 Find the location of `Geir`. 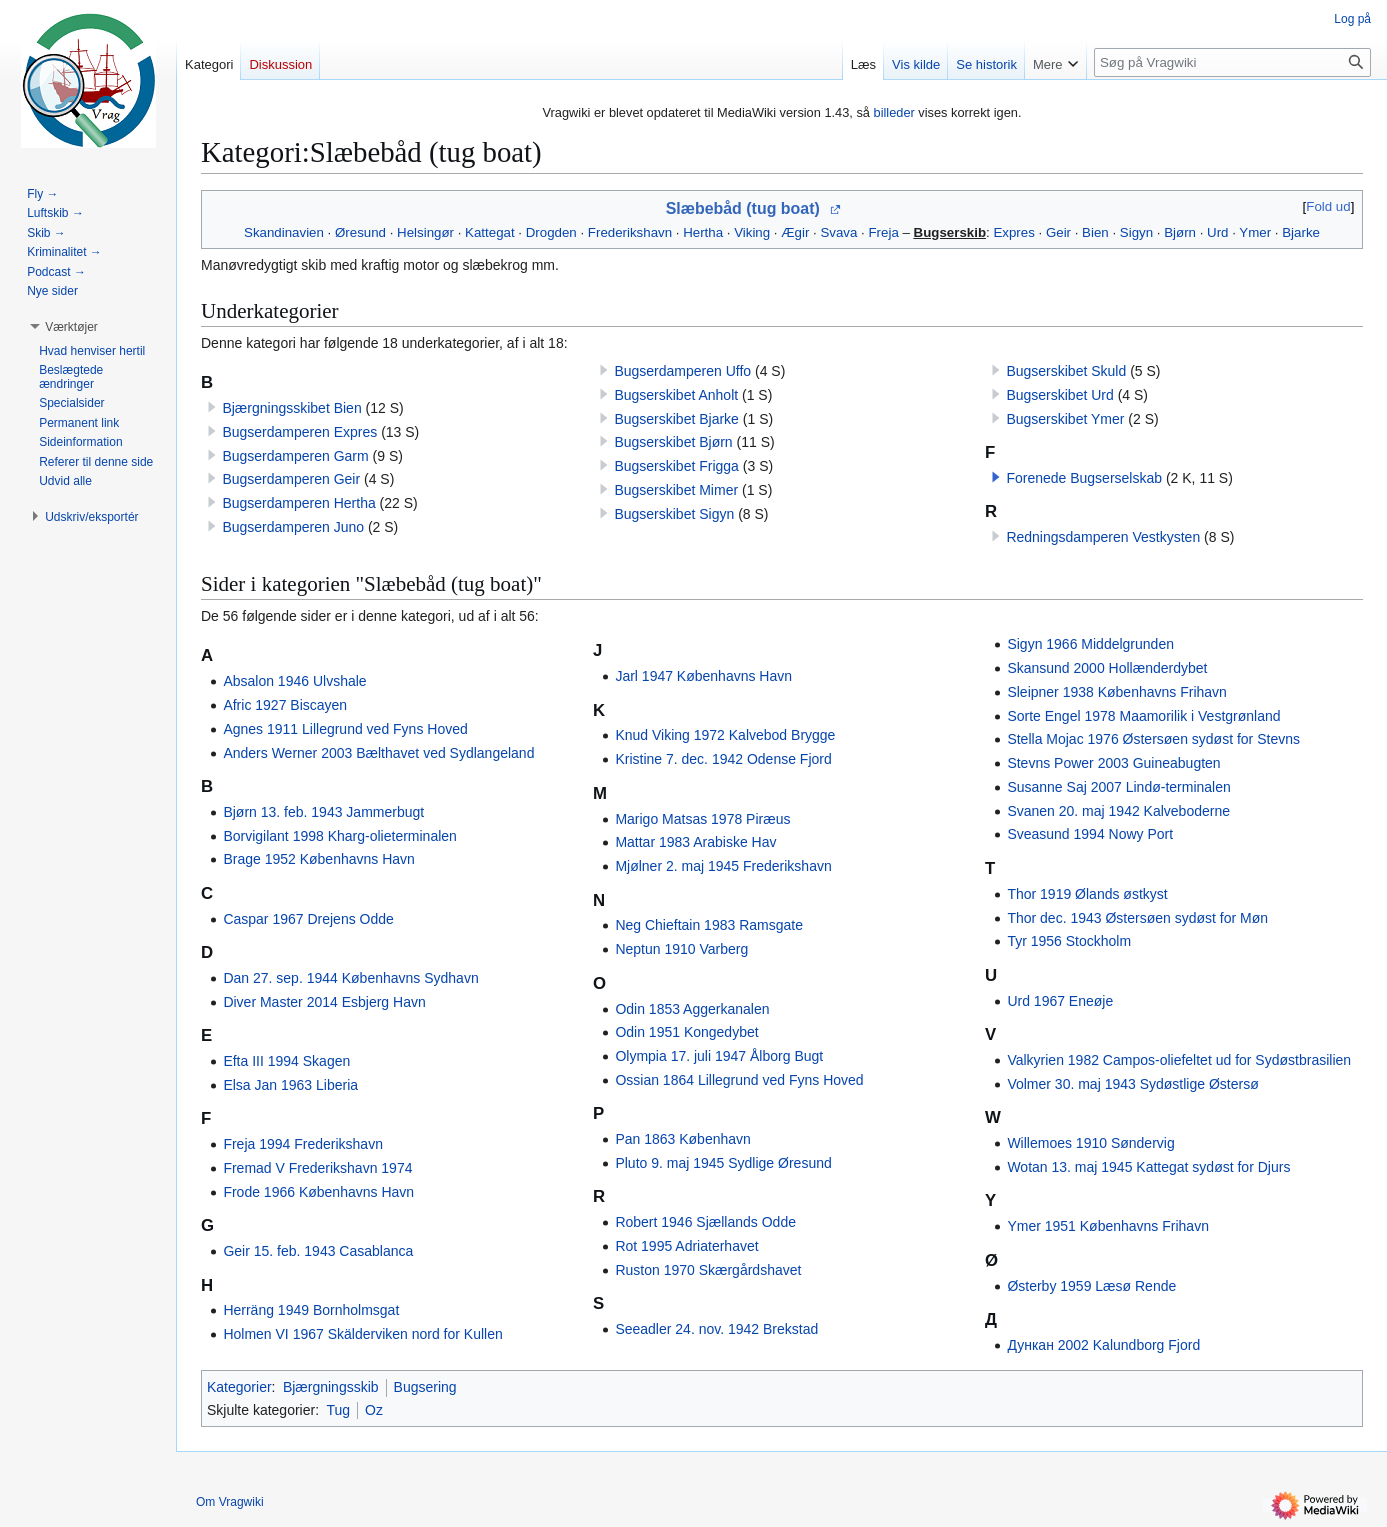

Geir is located at coordinates (1058, 232).